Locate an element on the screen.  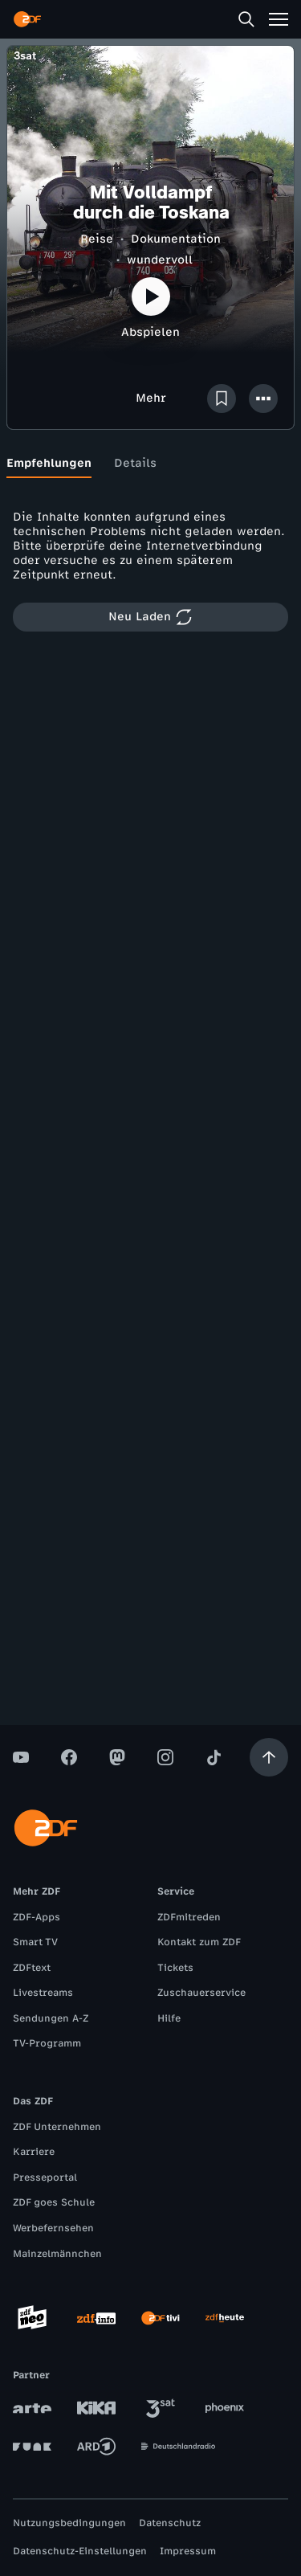
ZDF-Apps is located at coordinates (36, 1917).